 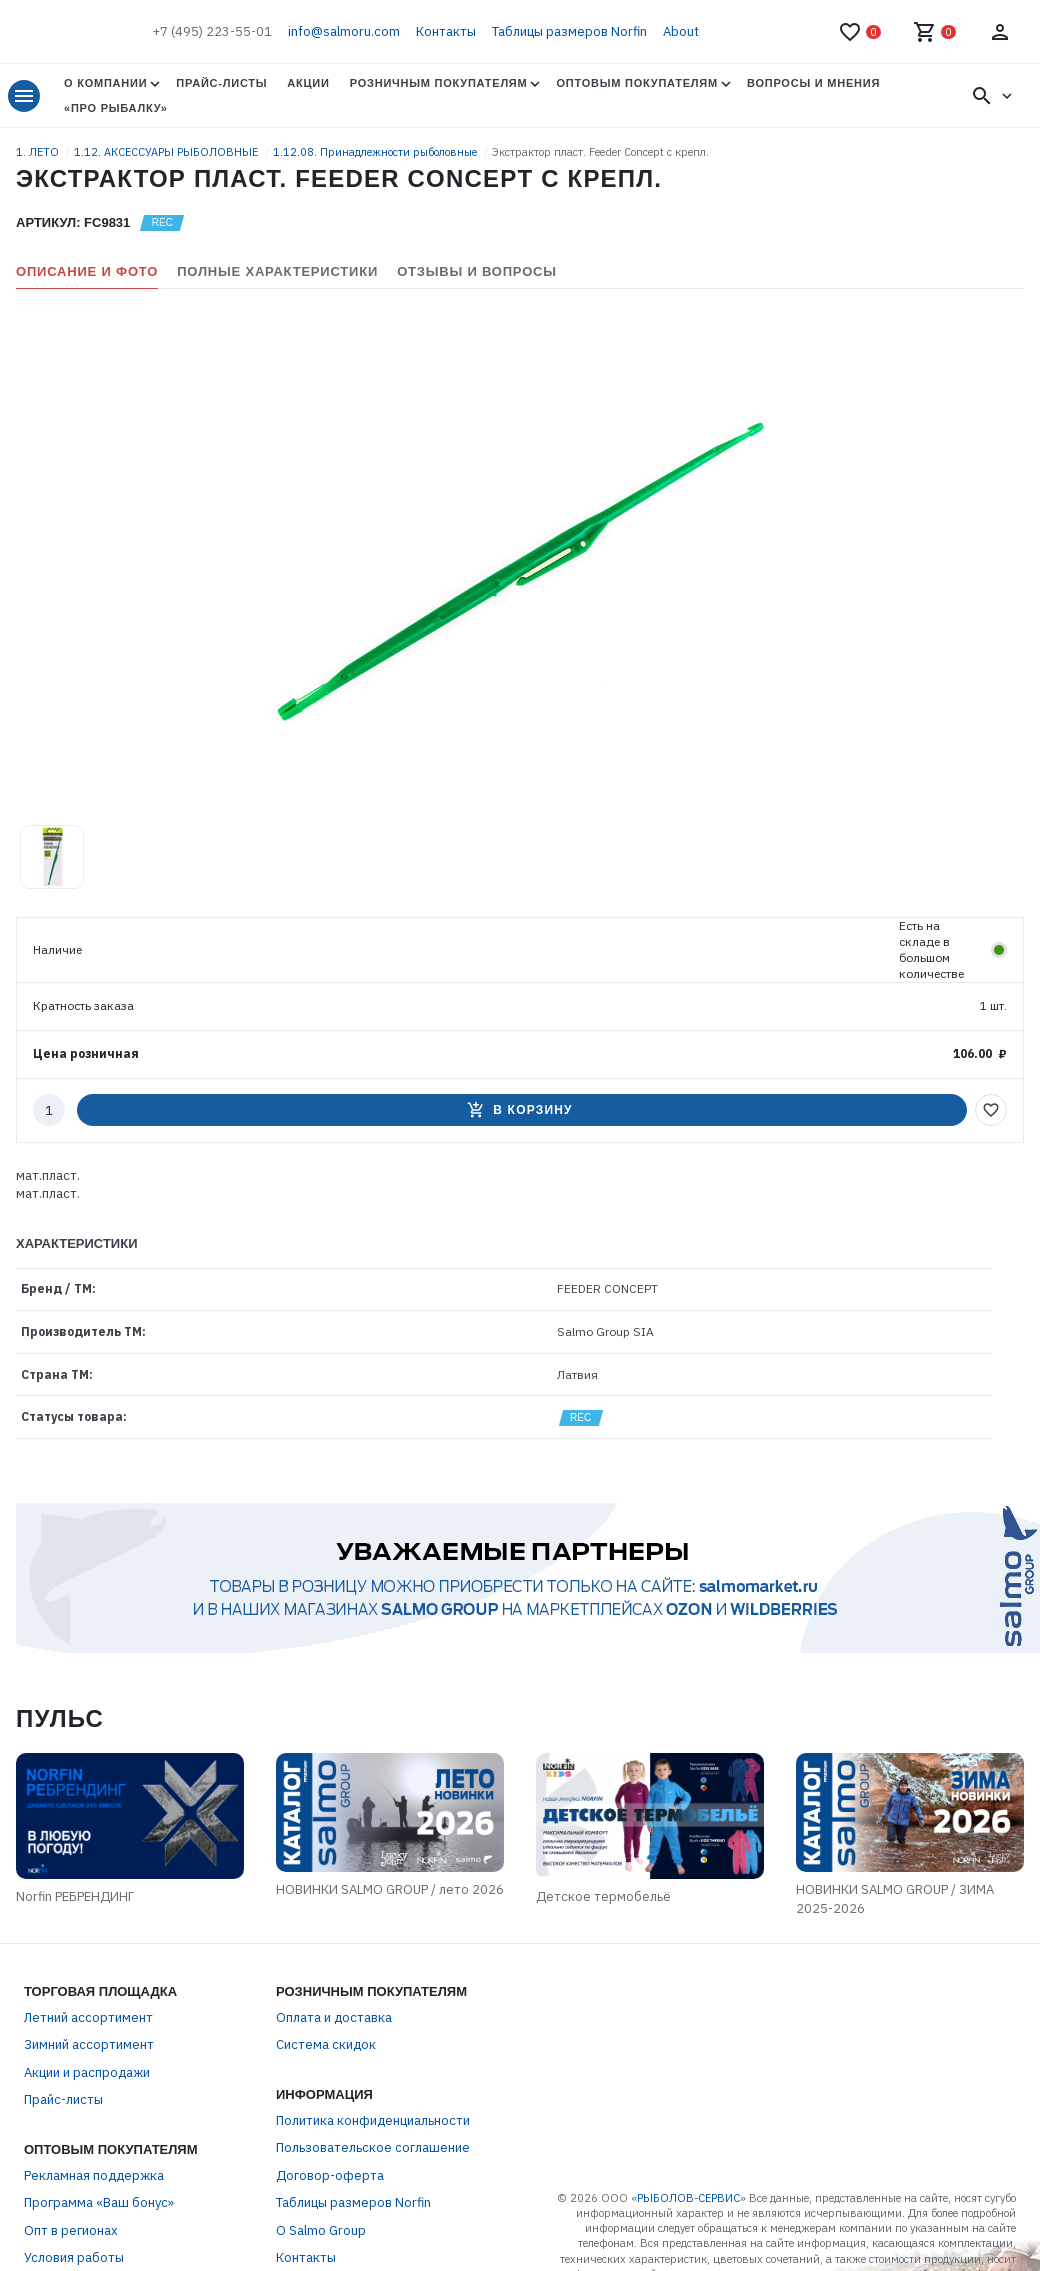 I want to click on Политика конфиденциальности, so click(x=373, y=2120).